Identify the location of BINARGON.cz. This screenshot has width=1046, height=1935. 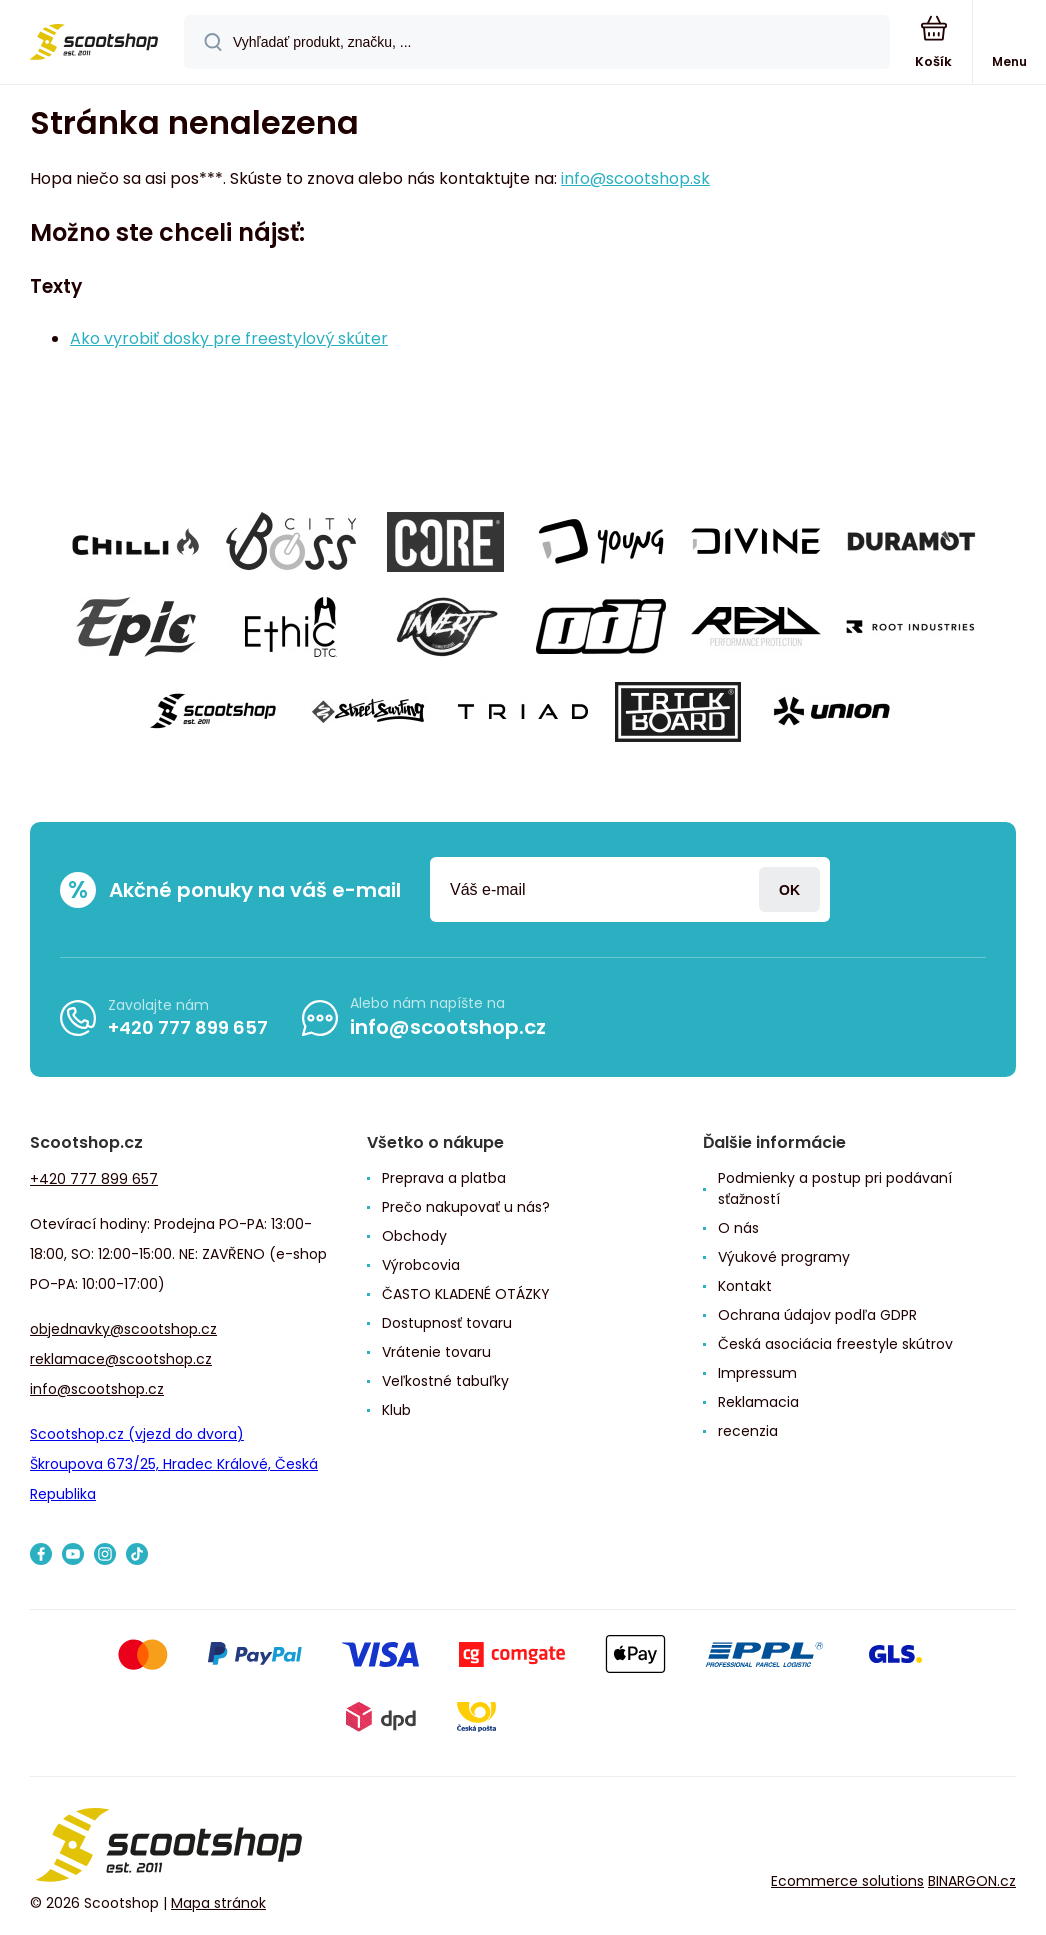
(972, 1881).